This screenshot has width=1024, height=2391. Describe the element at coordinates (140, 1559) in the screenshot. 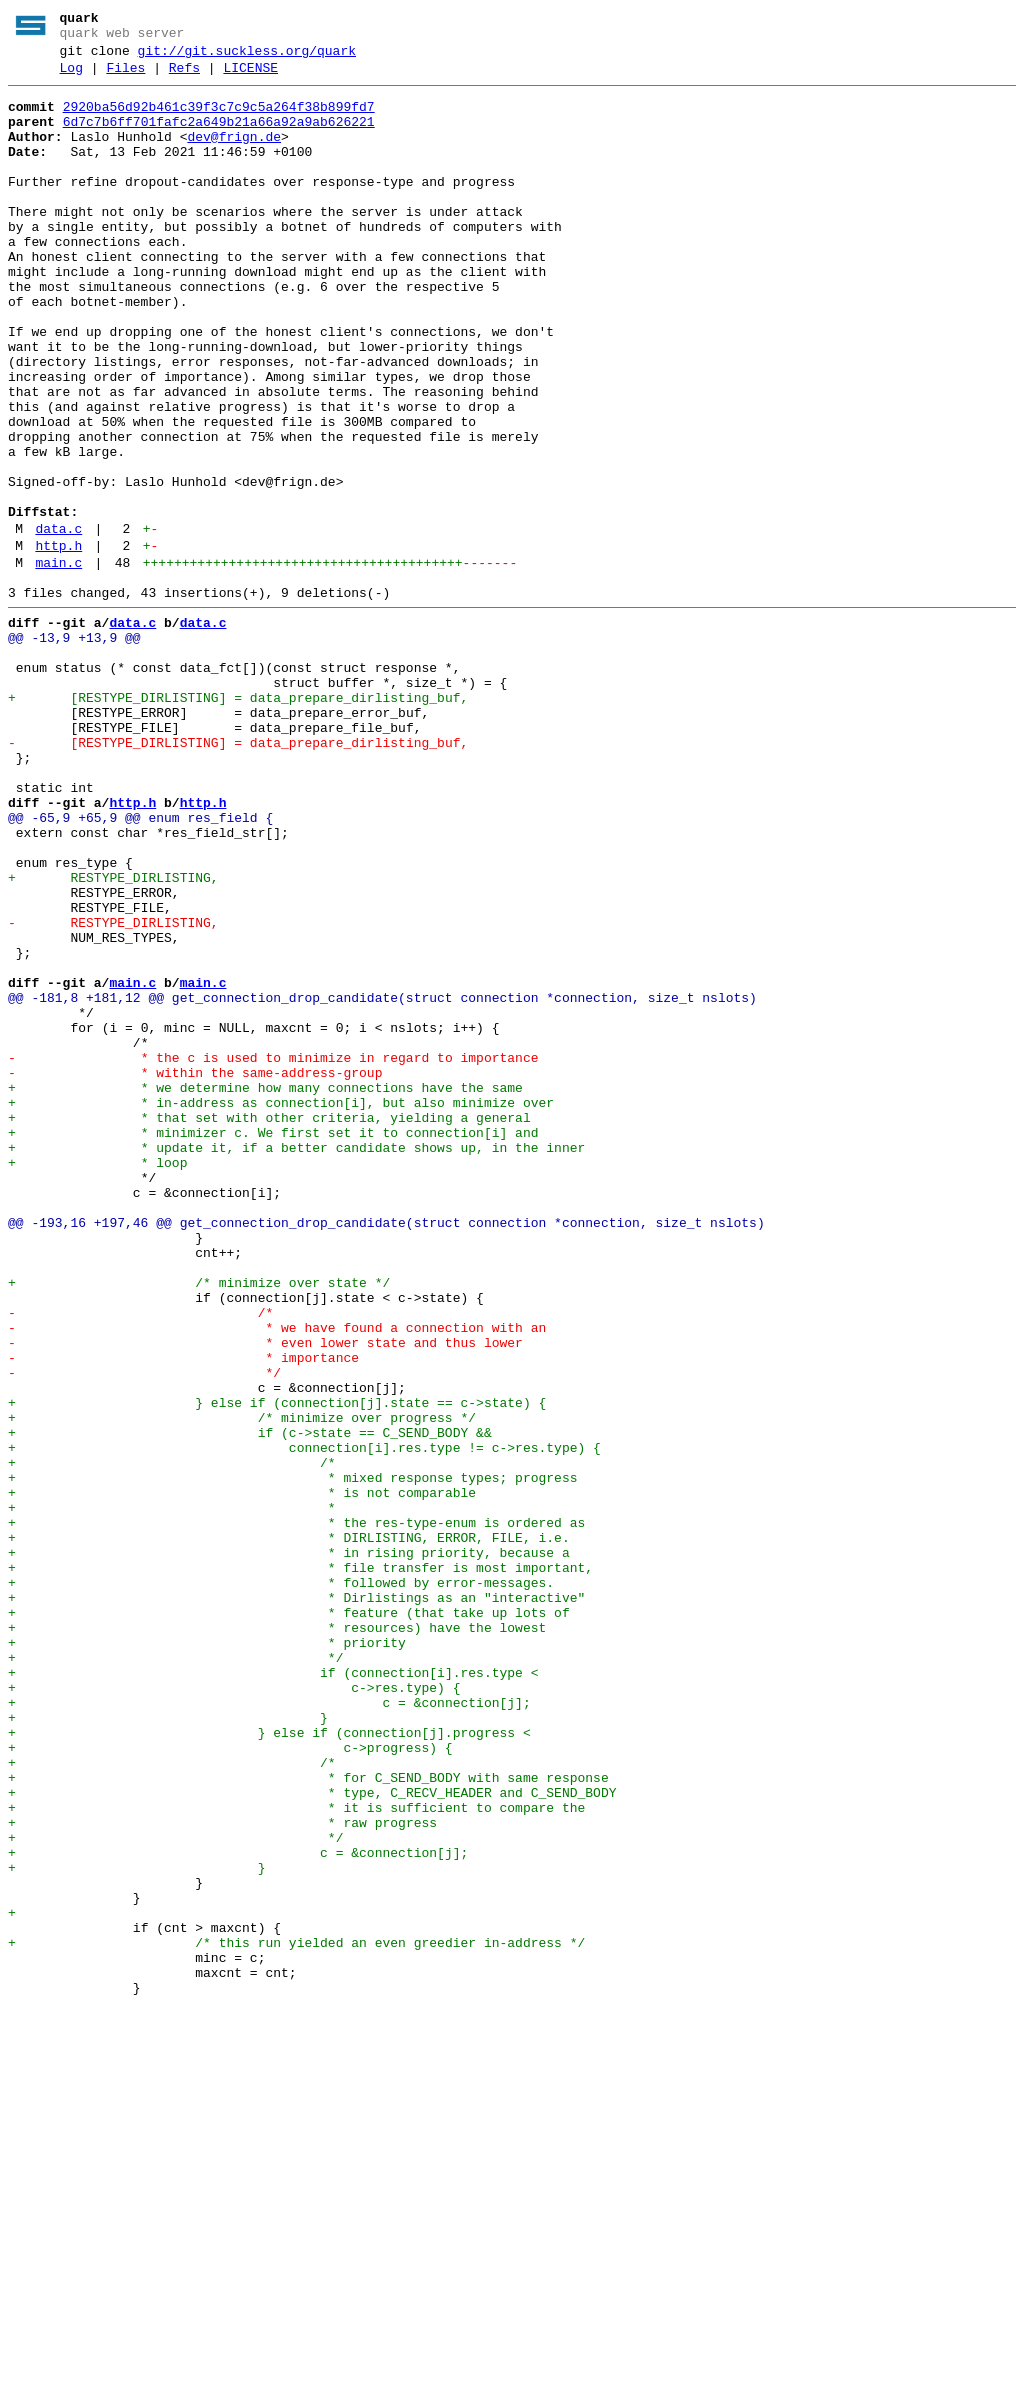

I see `- /*` at that location.